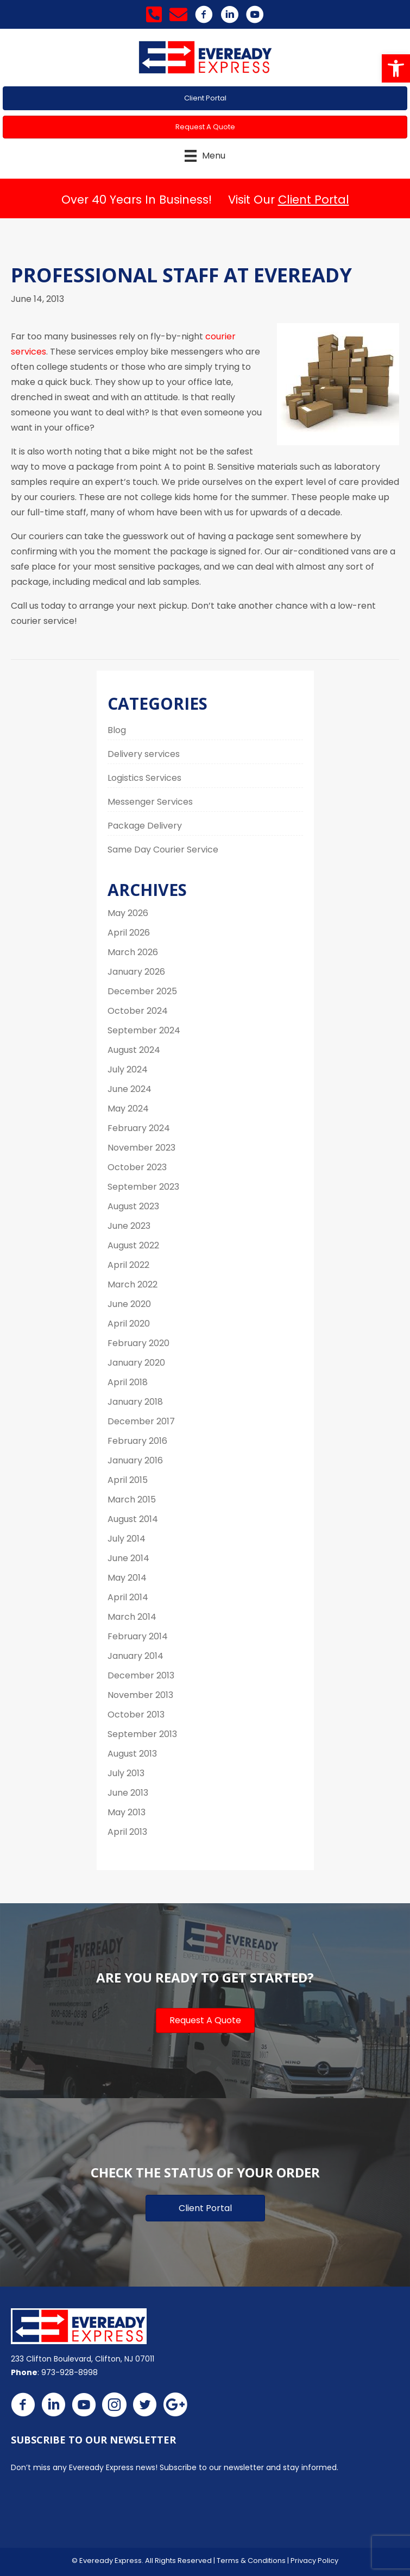 The image size is (410, 2576). Describe the element at coordinates (129, 932) in the screenshot. I see `April 2026` at that location.